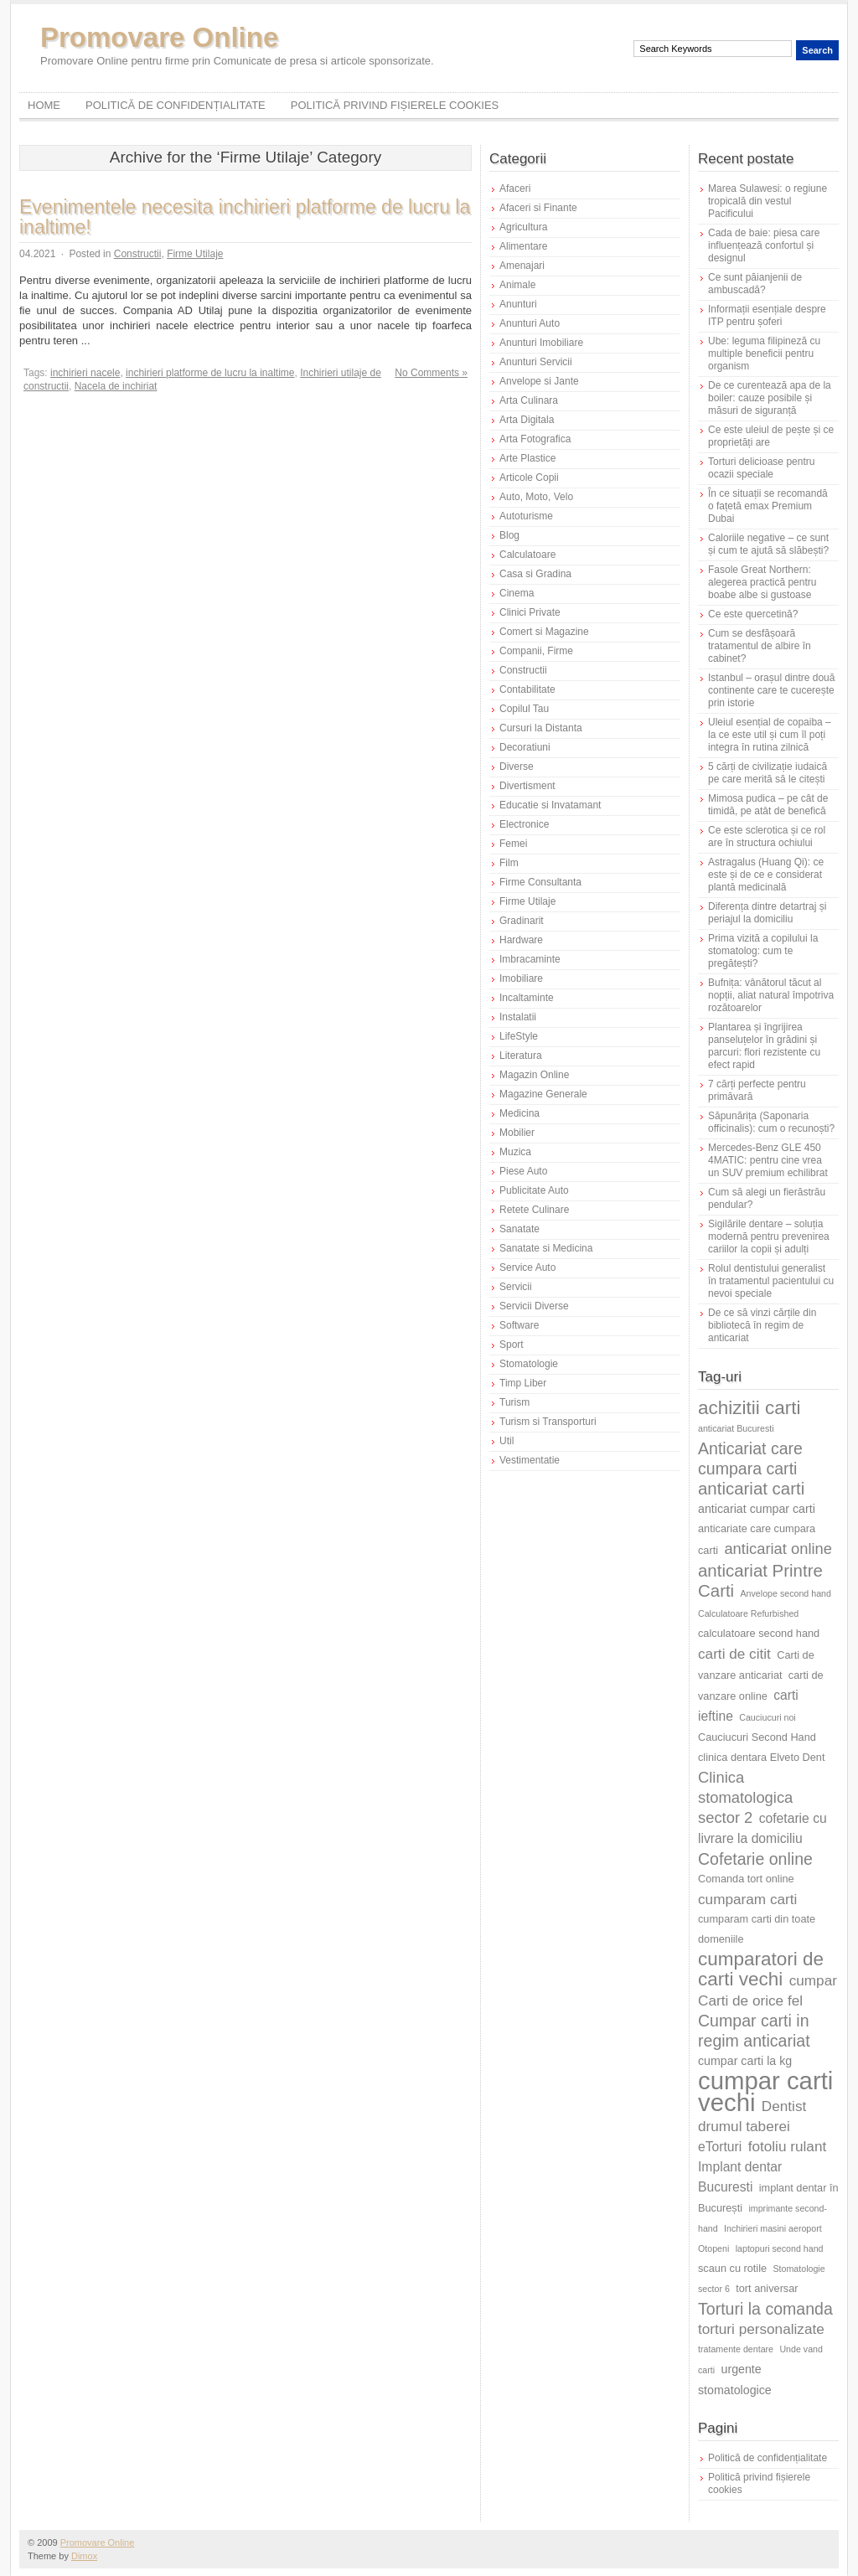 Image resolution: width=858 pixels, height=2576 pixels. What do you see at coordinates (431, 373) in the screenshot?
I see `No Comments »` at bounding box center [431, 373].